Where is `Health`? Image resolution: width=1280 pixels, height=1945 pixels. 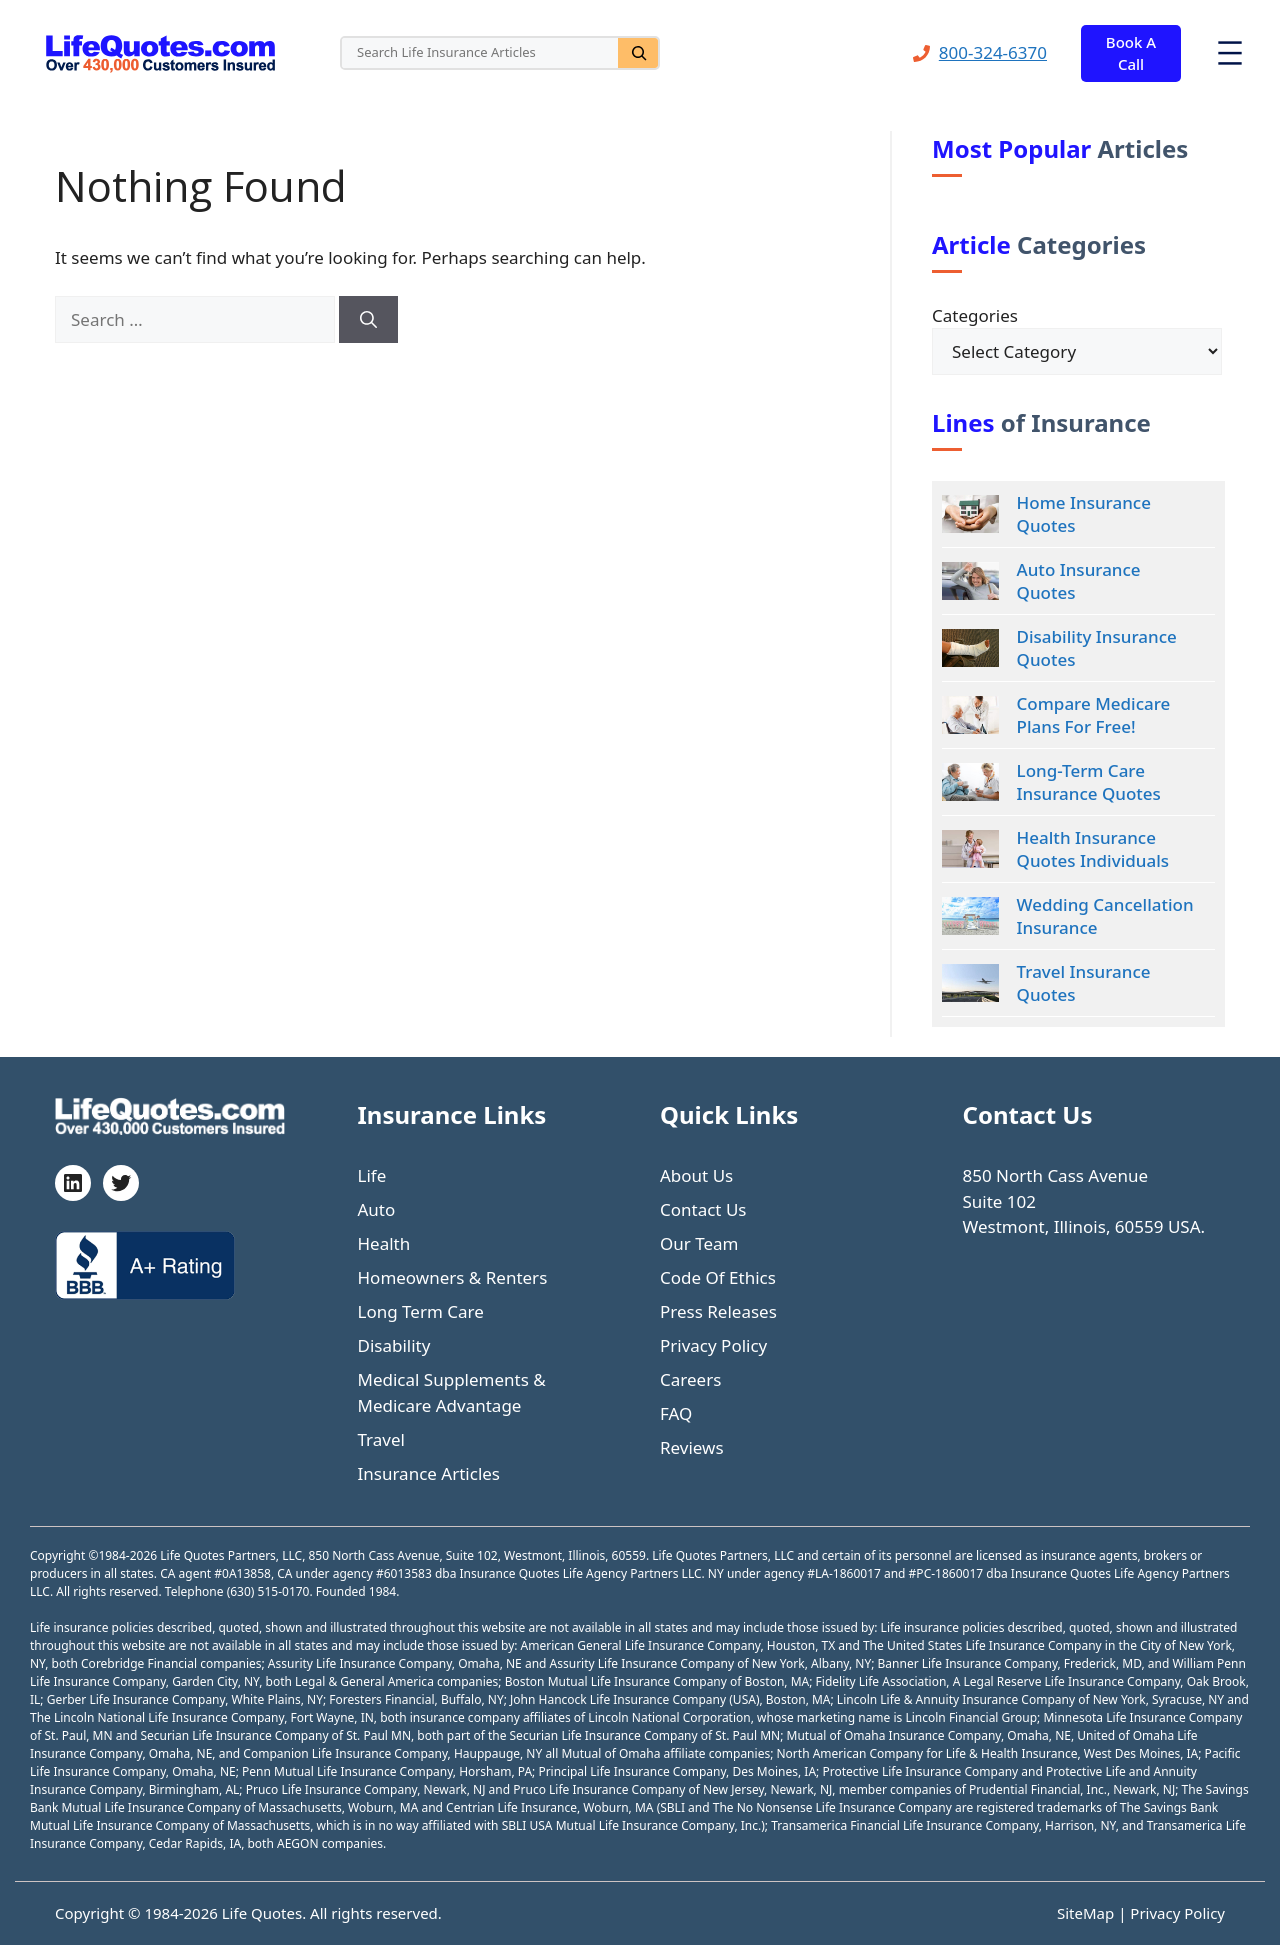 Health is located at coordinates (384, 1243).